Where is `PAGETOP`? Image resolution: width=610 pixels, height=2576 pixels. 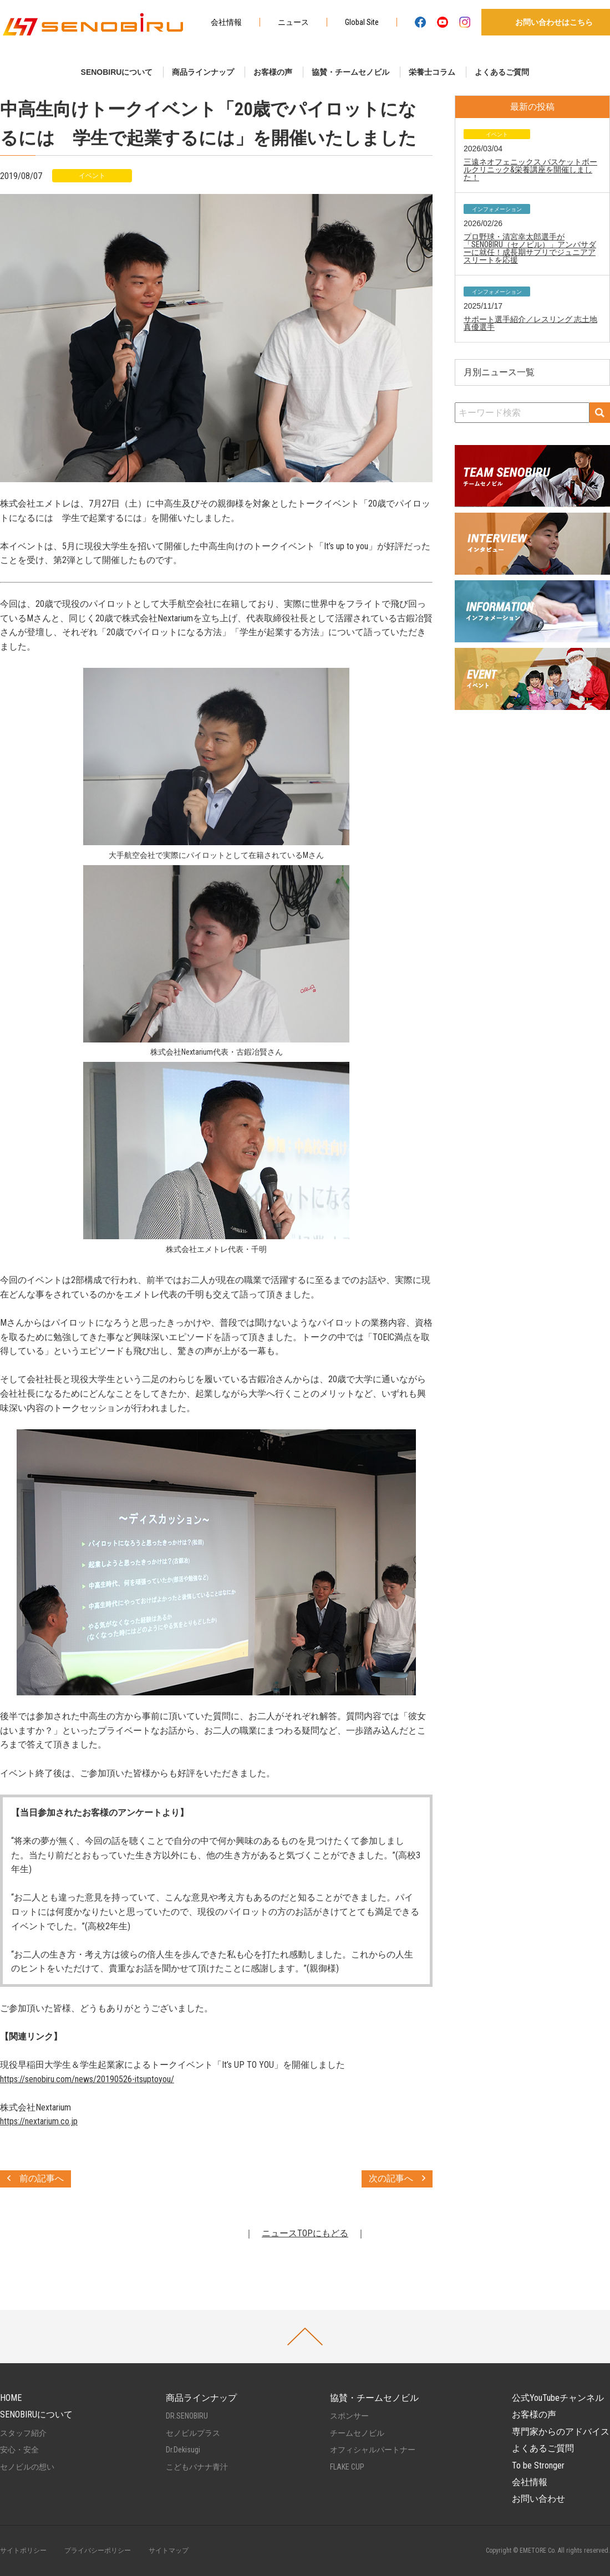
PAGETOP is located at coordinates (305, 2336).